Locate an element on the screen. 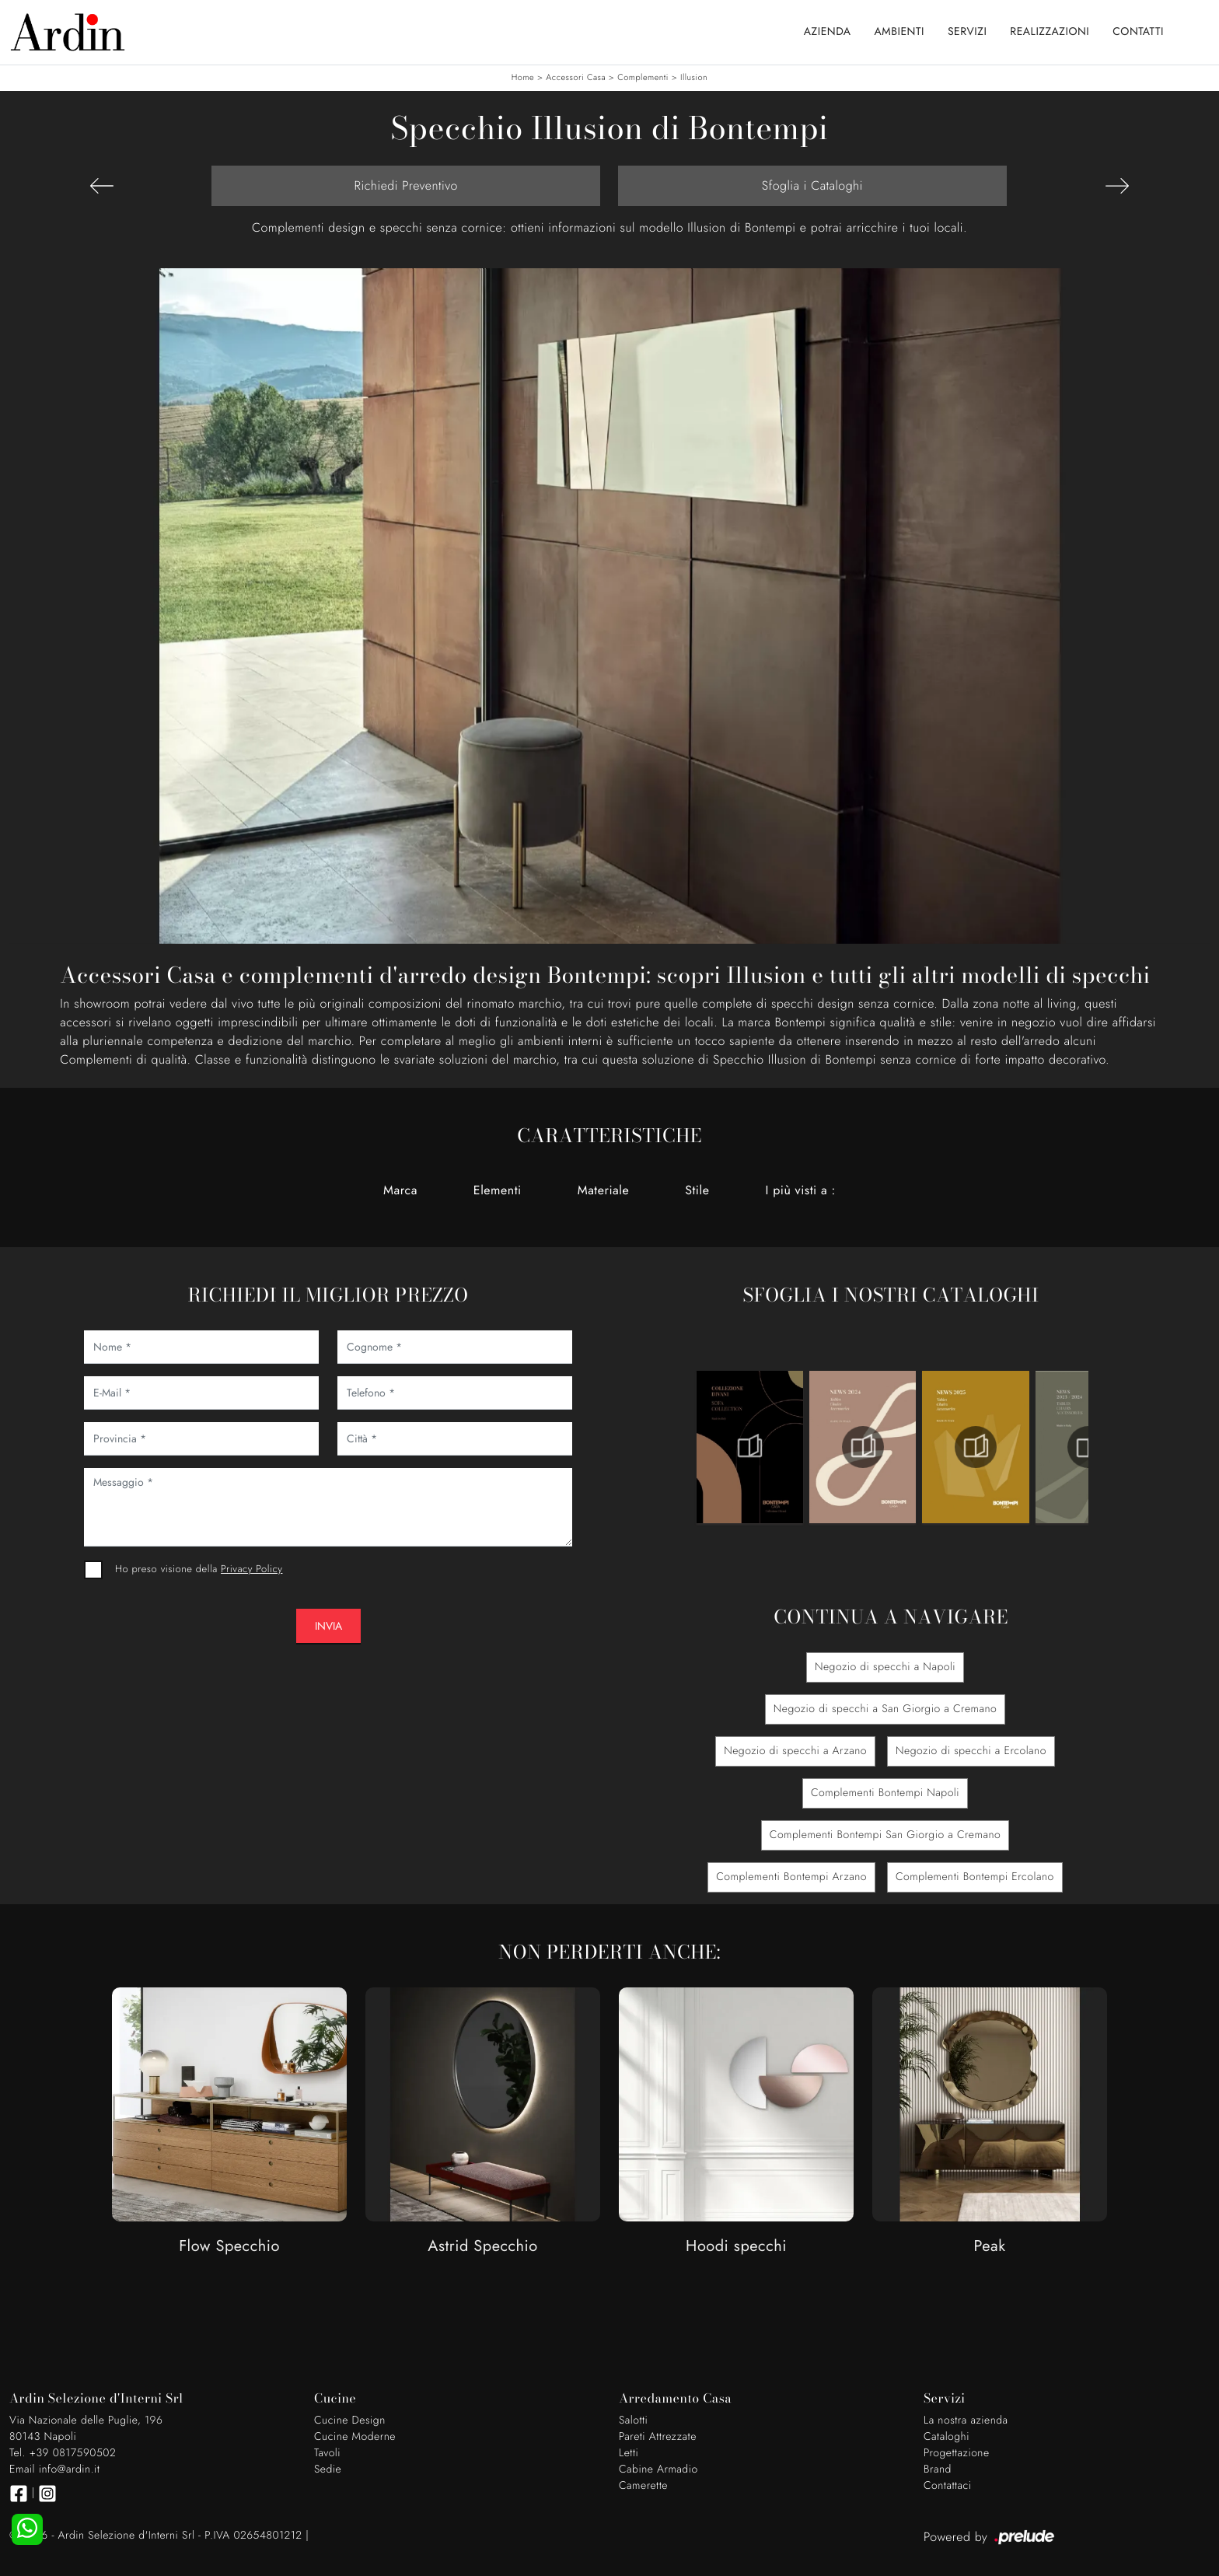 The height and width of the screenshot is (2576, 1219). Cucine Design is located at coordinates (350, 2420).